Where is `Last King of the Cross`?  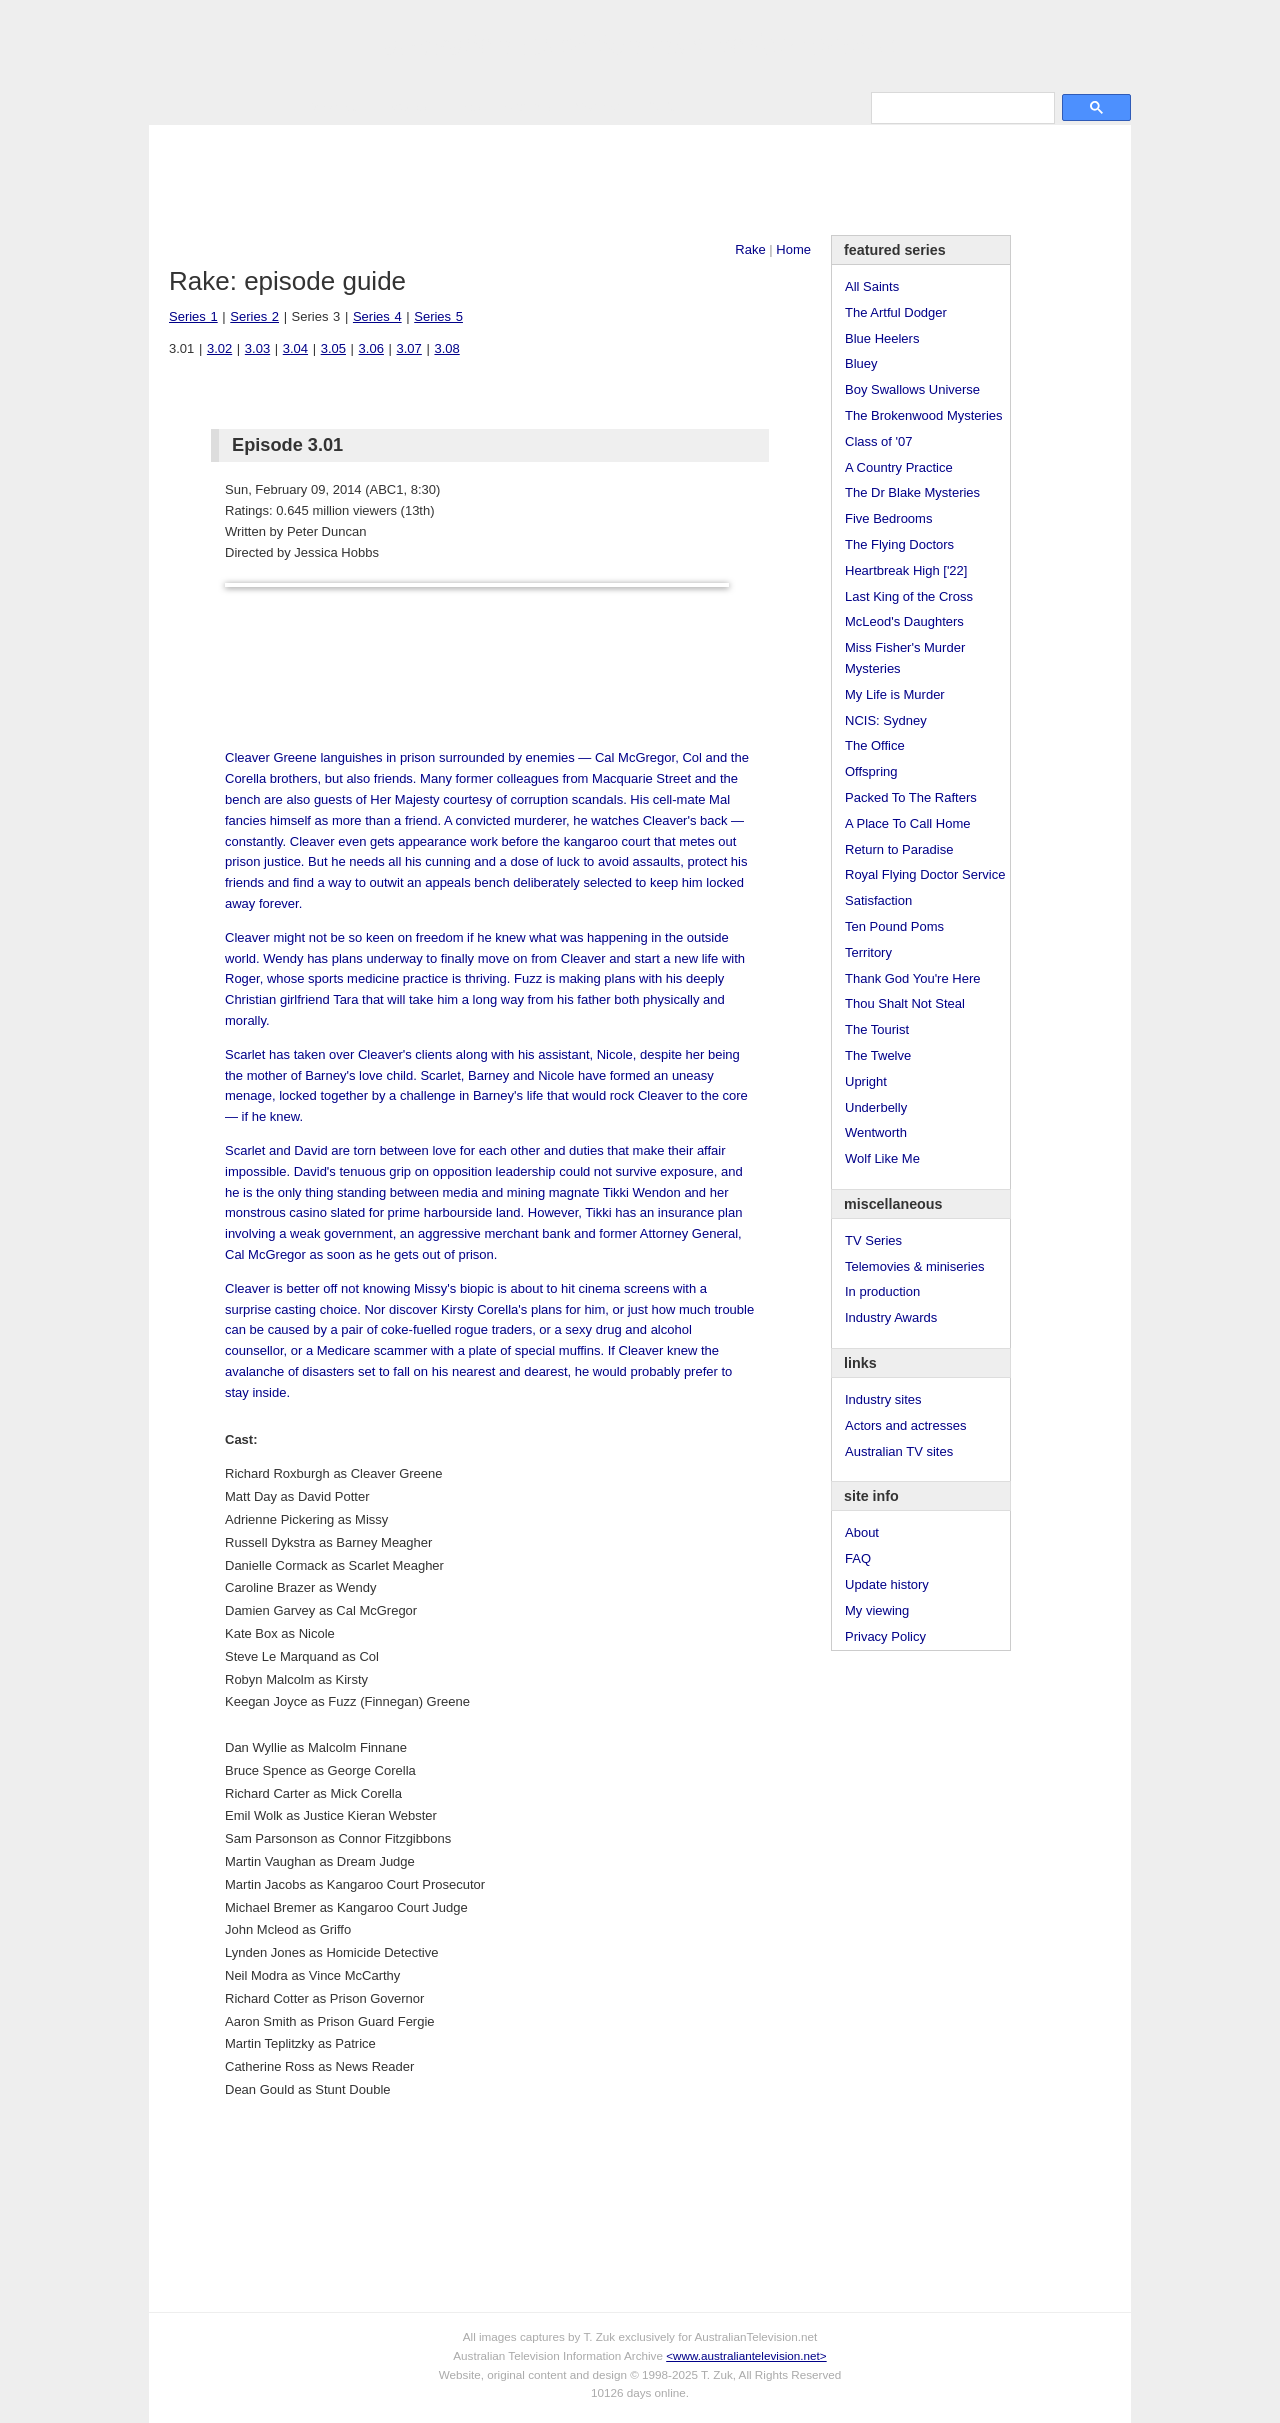 Last King of the Cross is located at coordinates (909, 596).